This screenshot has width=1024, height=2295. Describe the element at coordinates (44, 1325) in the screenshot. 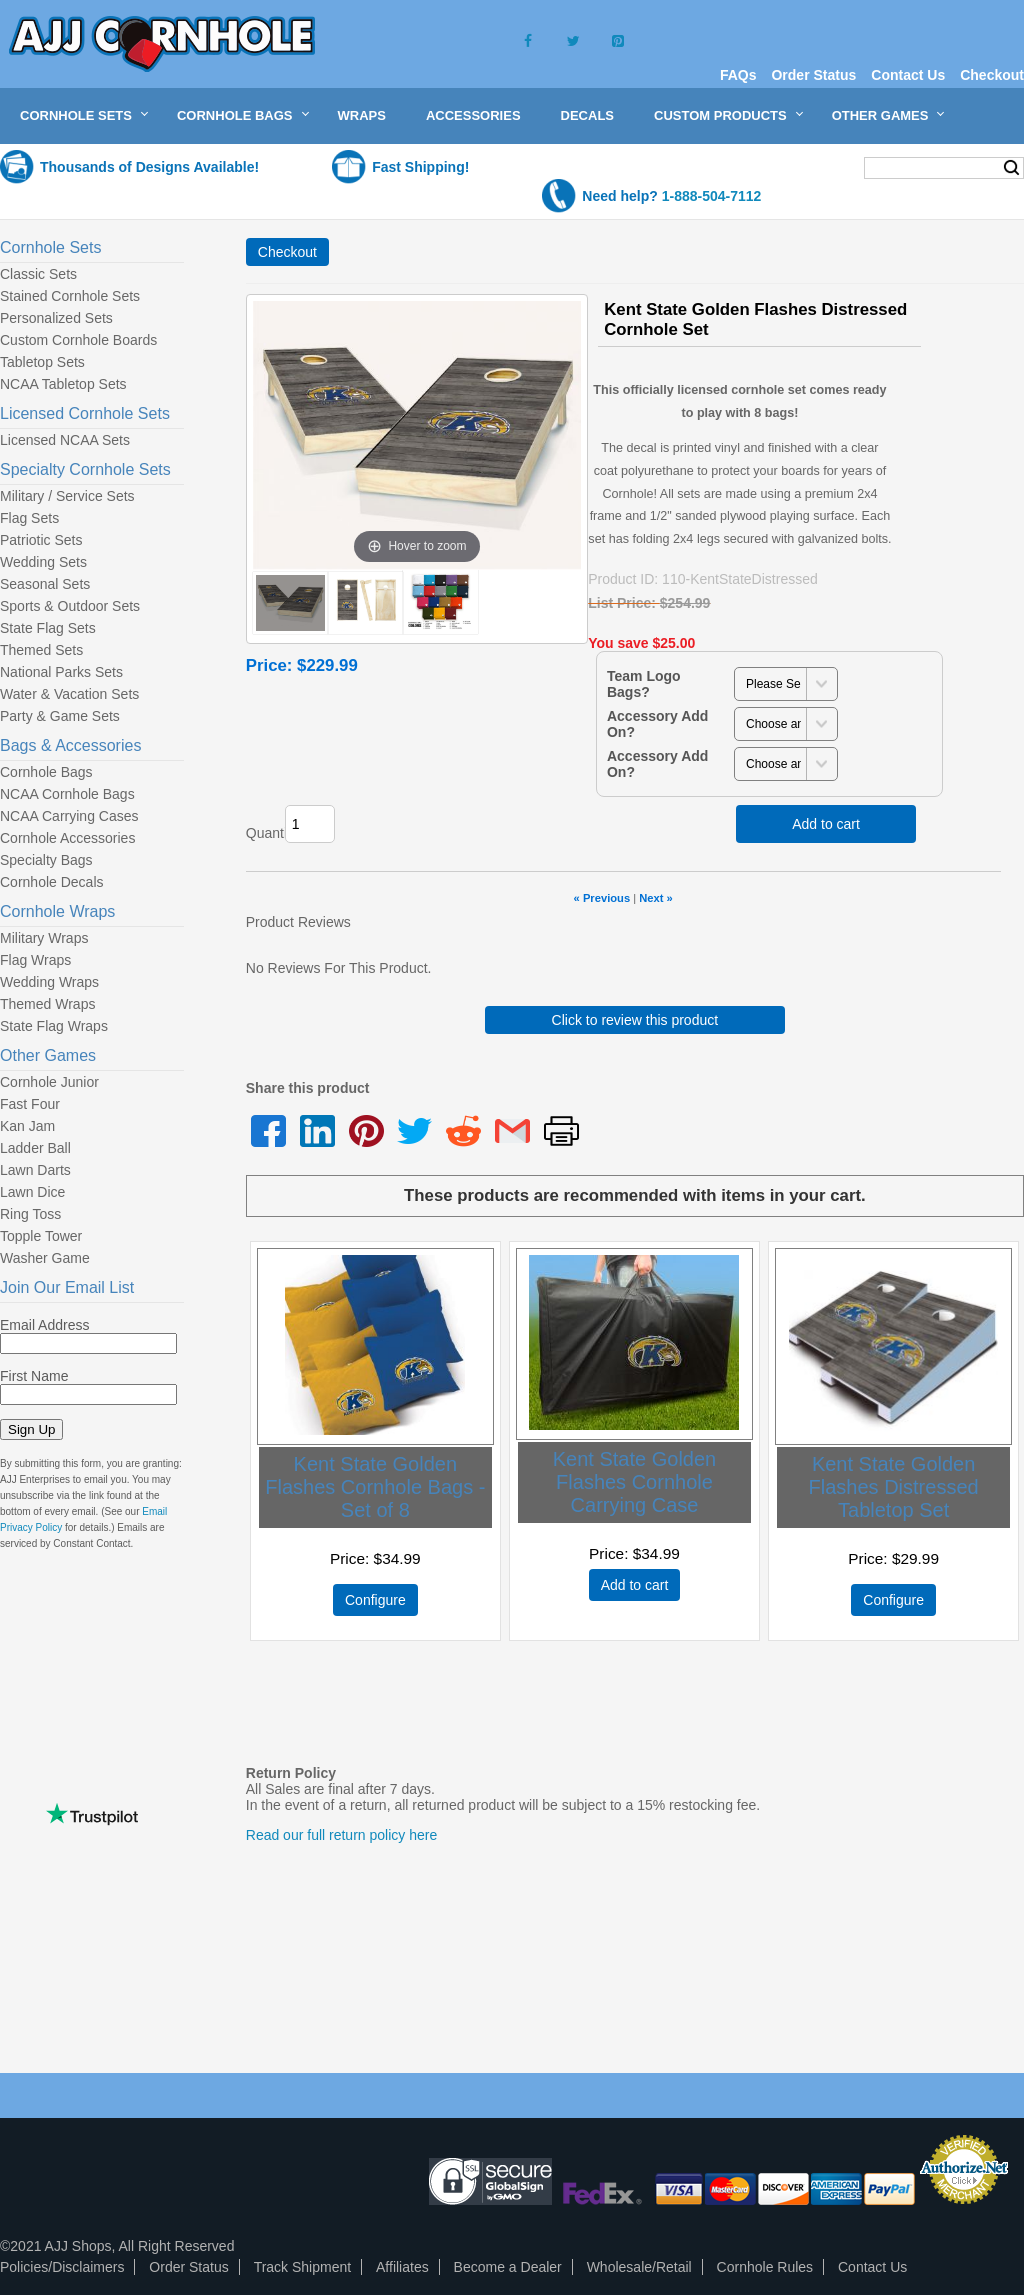

I see `Email Address` at that location.